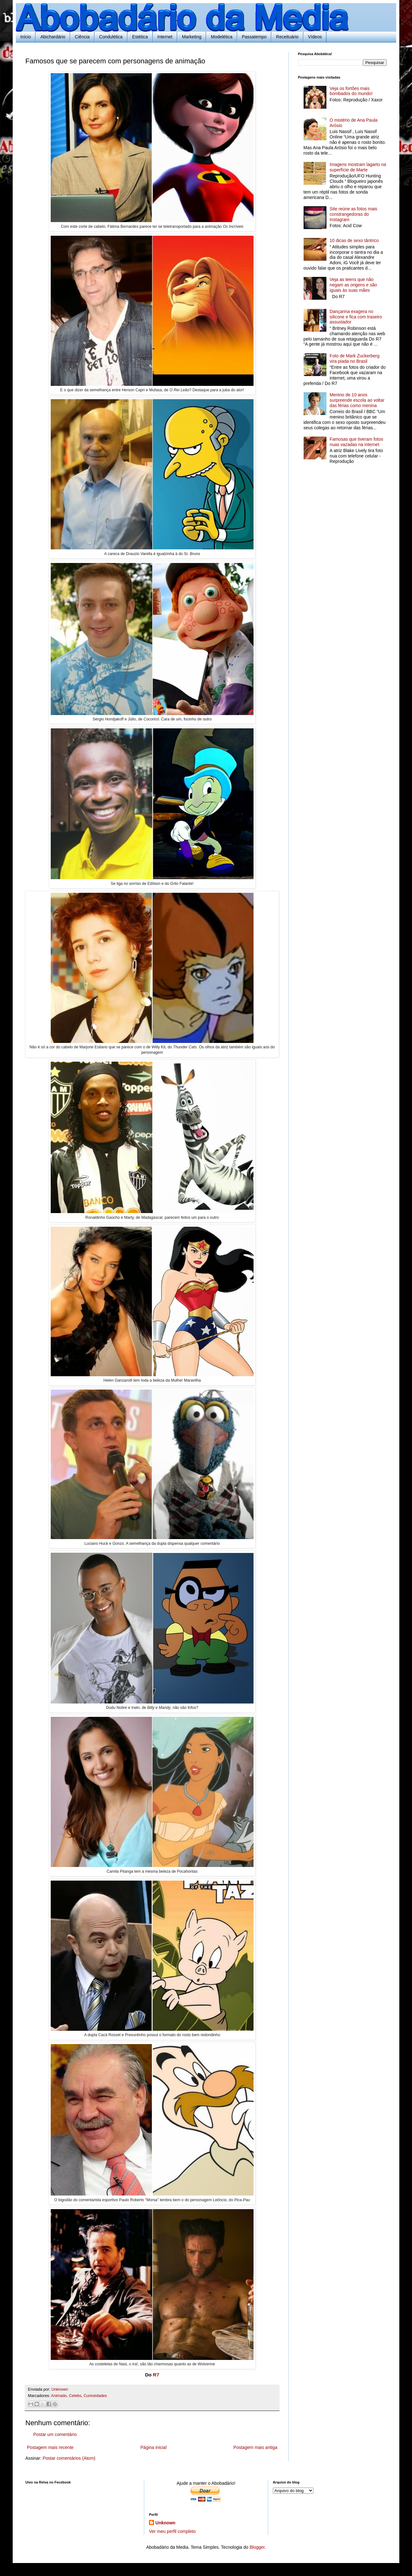 Image resolution: width=412 pixels, height=2576 pixels. I want to click on Curiosidades, so click(95, 2396).